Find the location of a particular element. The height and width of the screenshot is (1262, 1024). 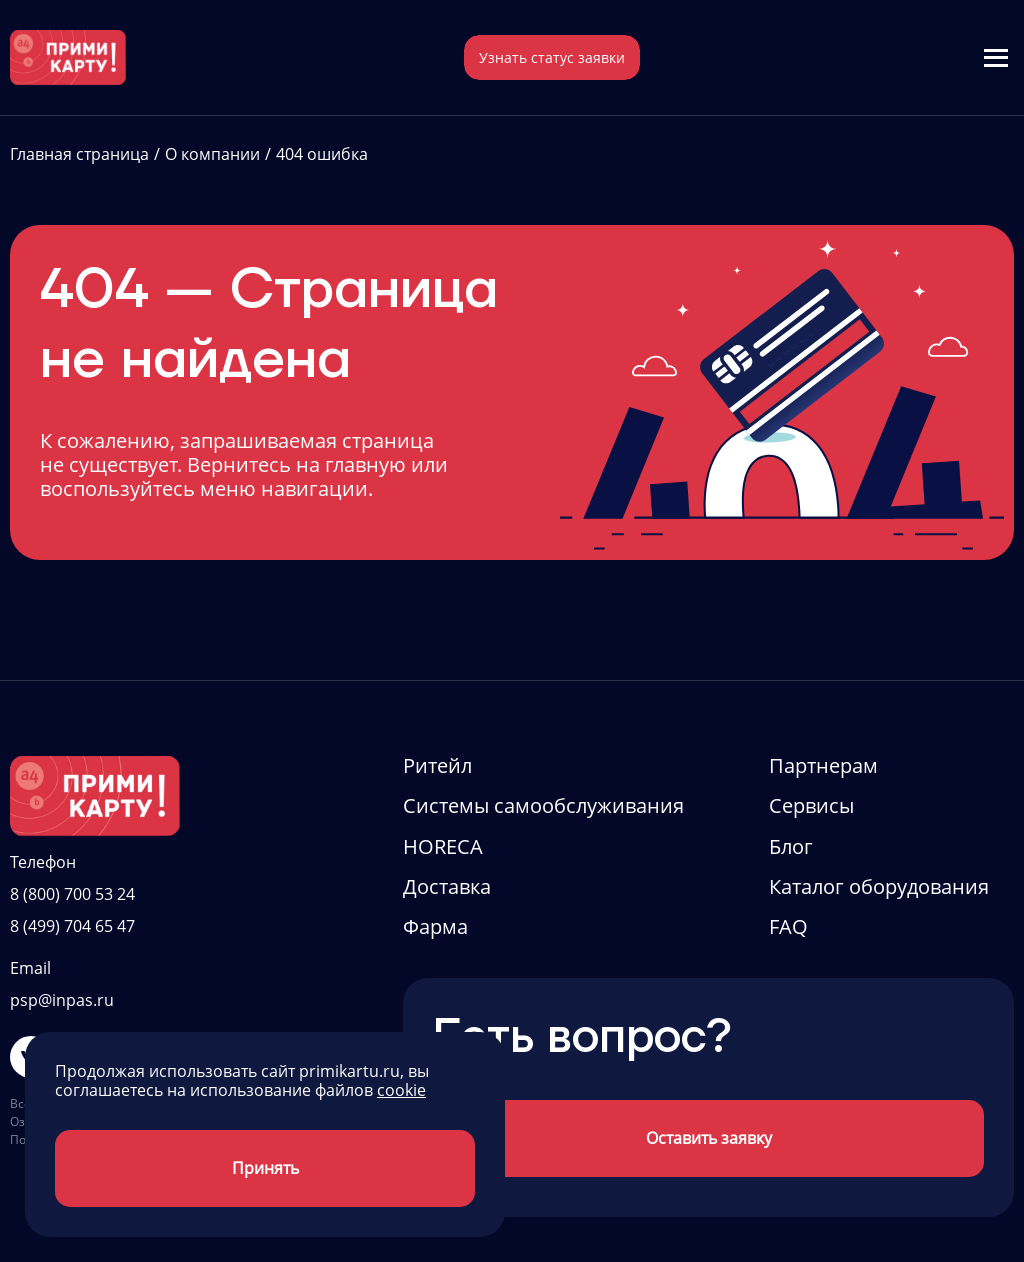

cookie is located at coordinates (401, 1090).